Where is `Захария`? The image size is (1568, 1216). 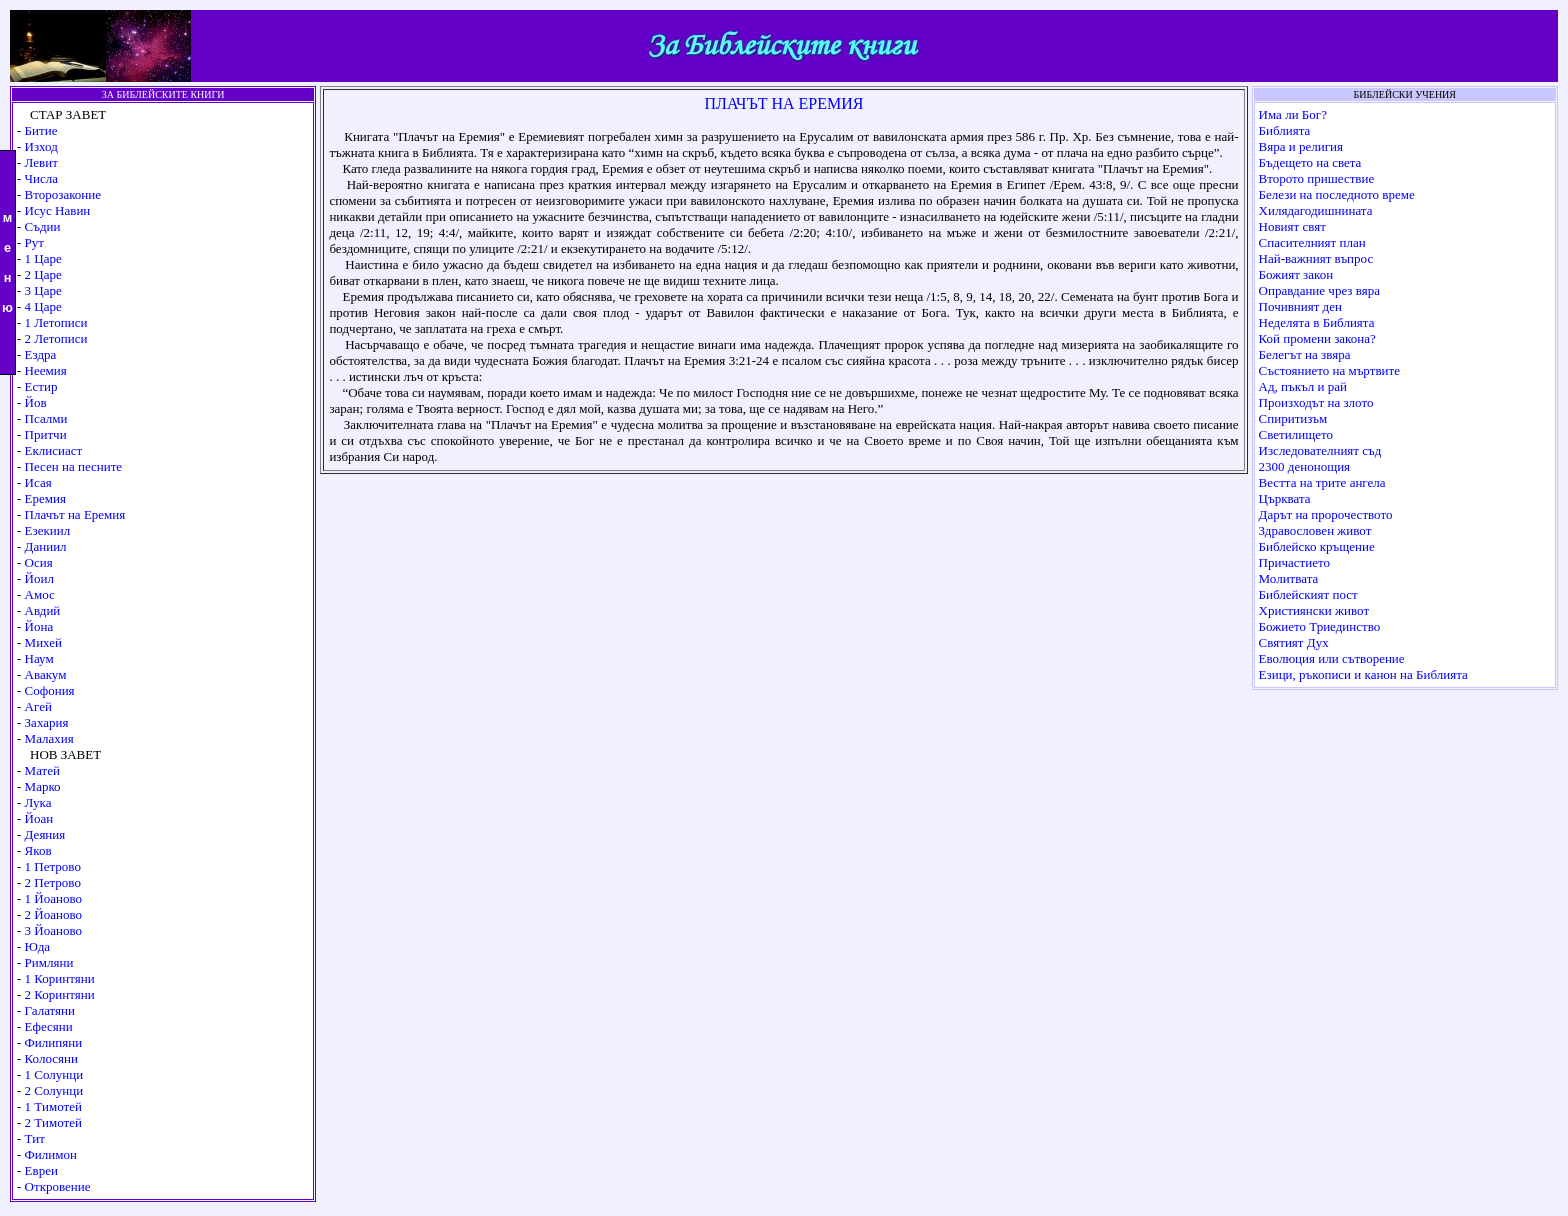 Захария is located at coordinates (47, 722).